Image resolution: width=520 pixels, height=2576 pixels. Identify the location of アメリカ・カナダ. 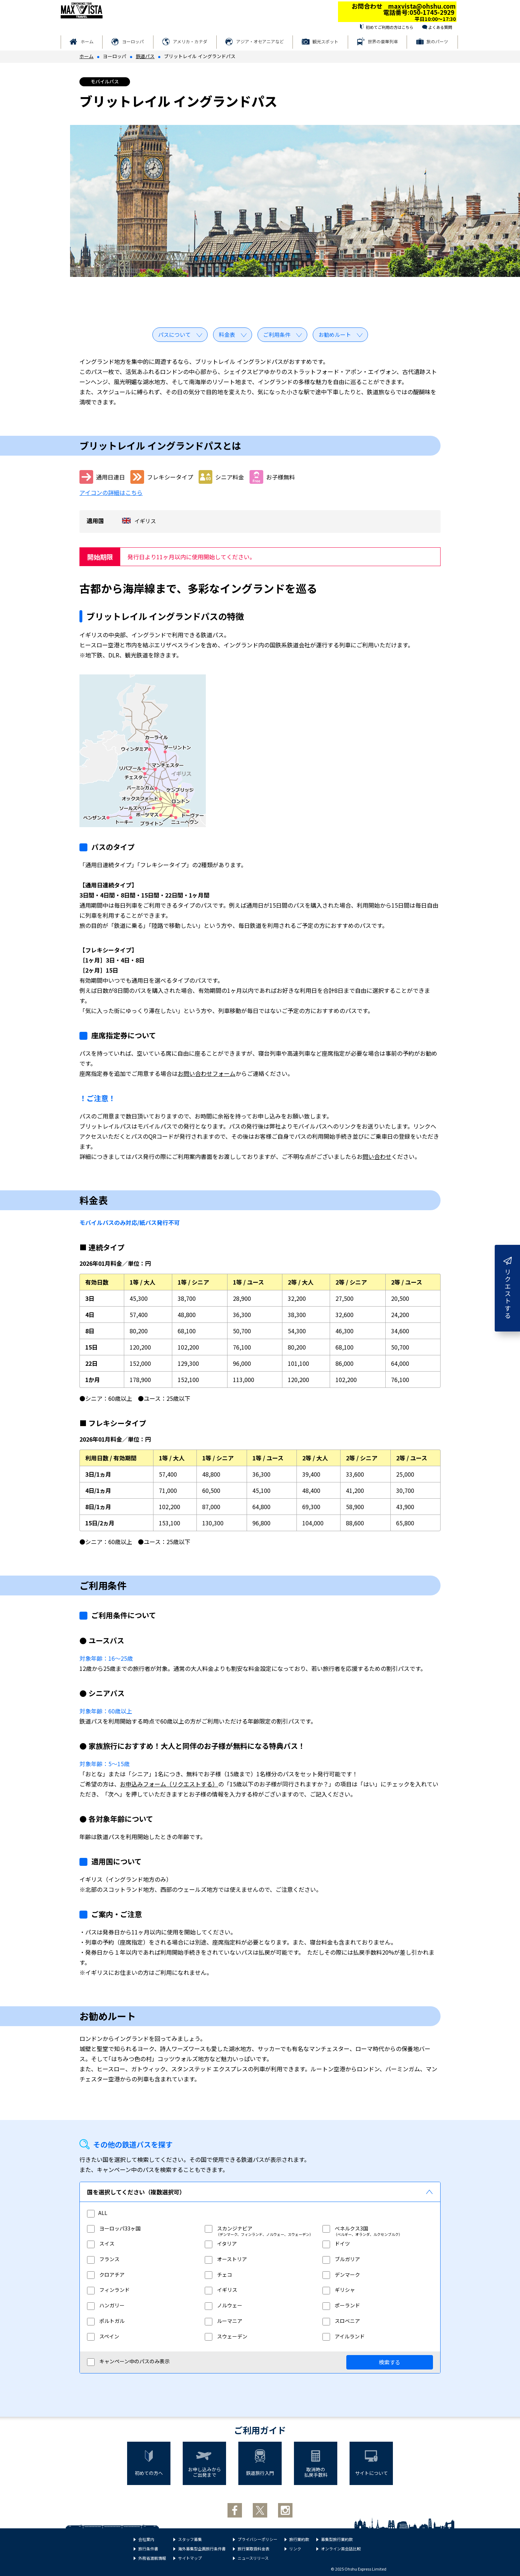
(190, 41).